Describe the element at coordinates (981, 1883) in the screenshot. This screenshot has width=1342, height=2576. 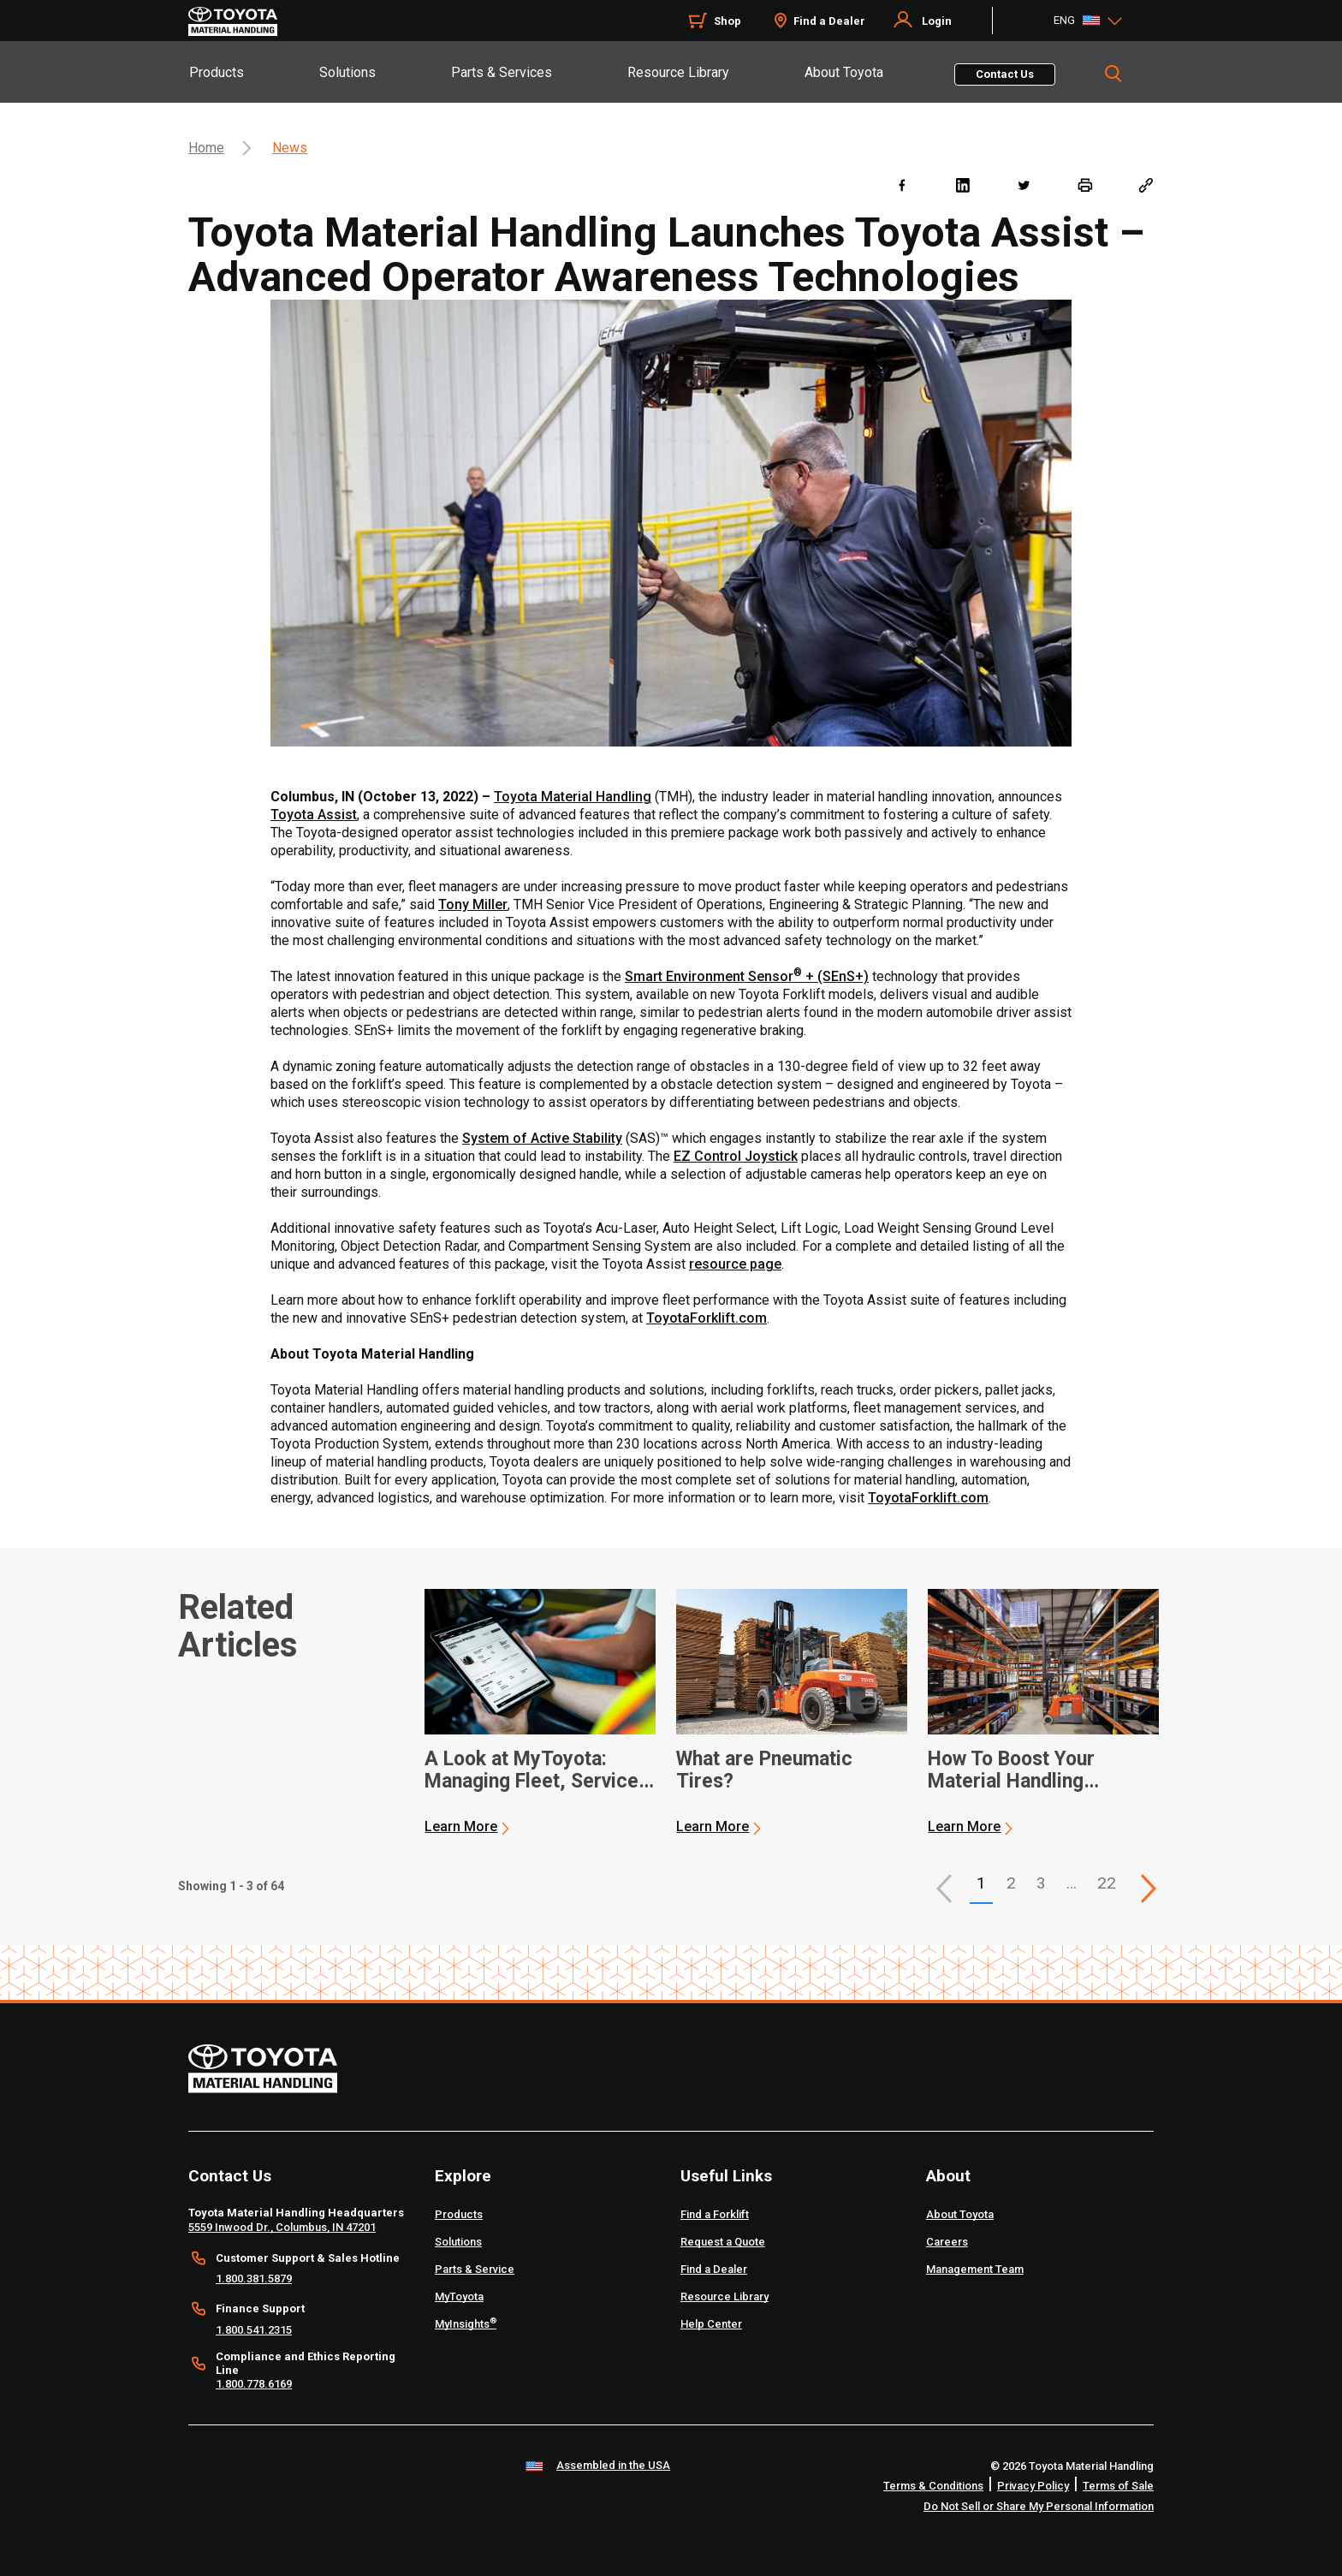
I see `1 [button]` at that location.